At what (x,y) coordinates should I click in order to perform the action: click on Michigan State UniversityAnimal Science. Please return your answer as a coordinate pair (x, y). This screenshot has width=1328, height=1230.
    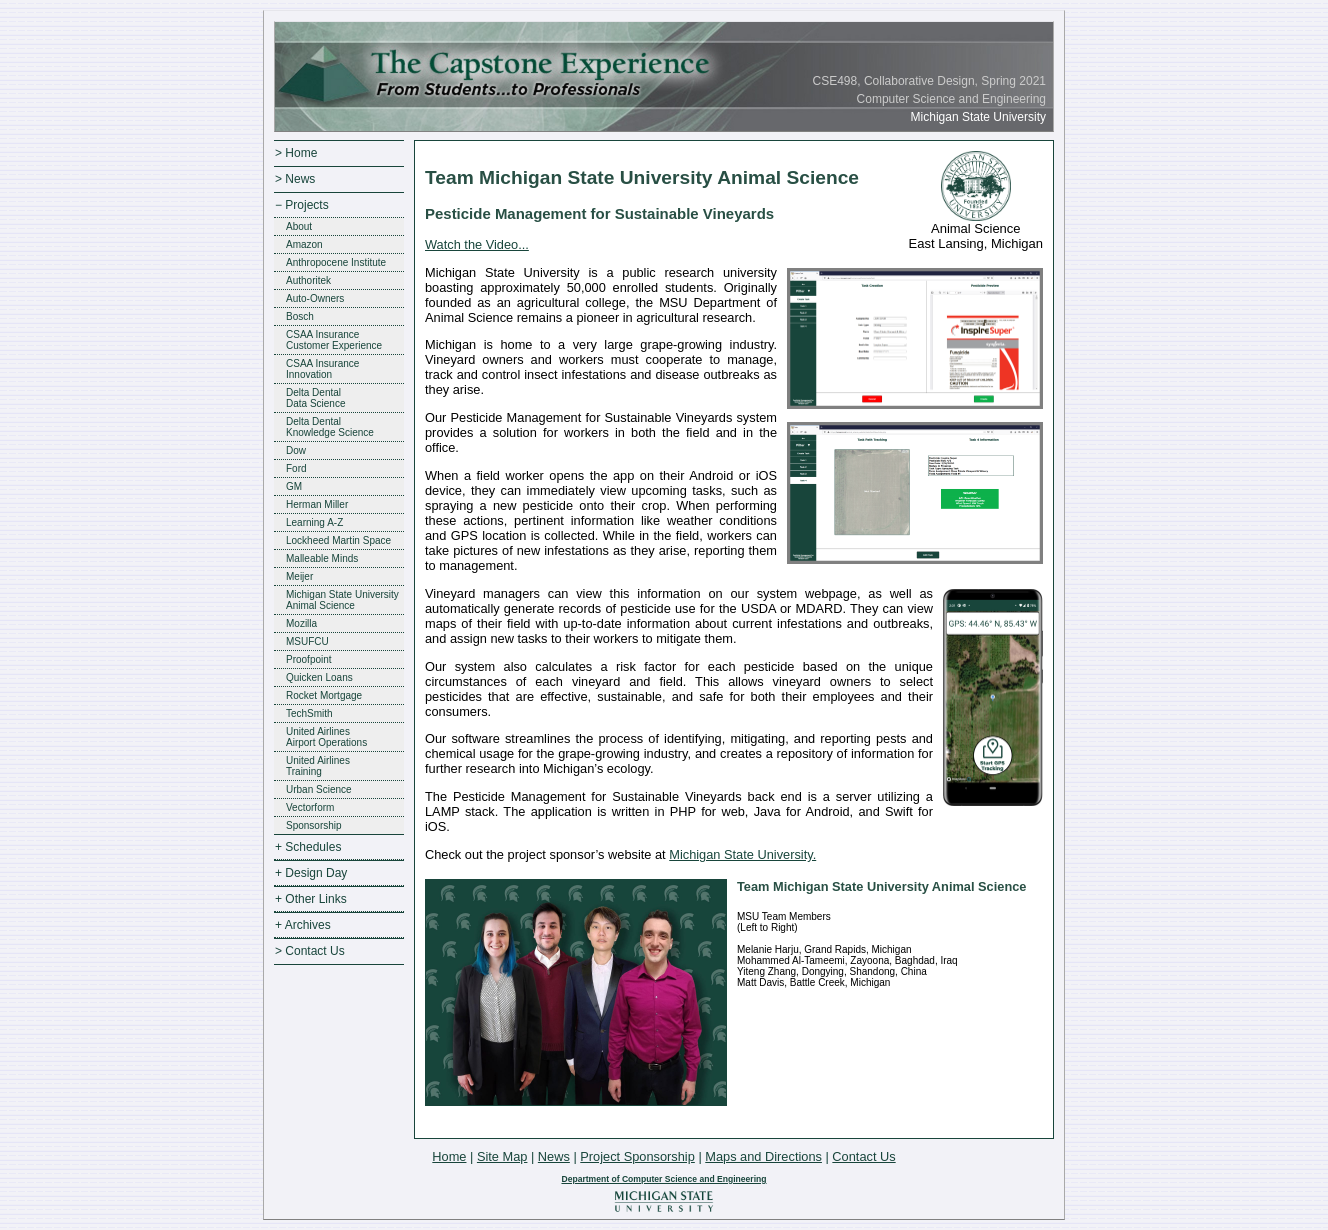
    Looking at the image, I should click on (342, 600).